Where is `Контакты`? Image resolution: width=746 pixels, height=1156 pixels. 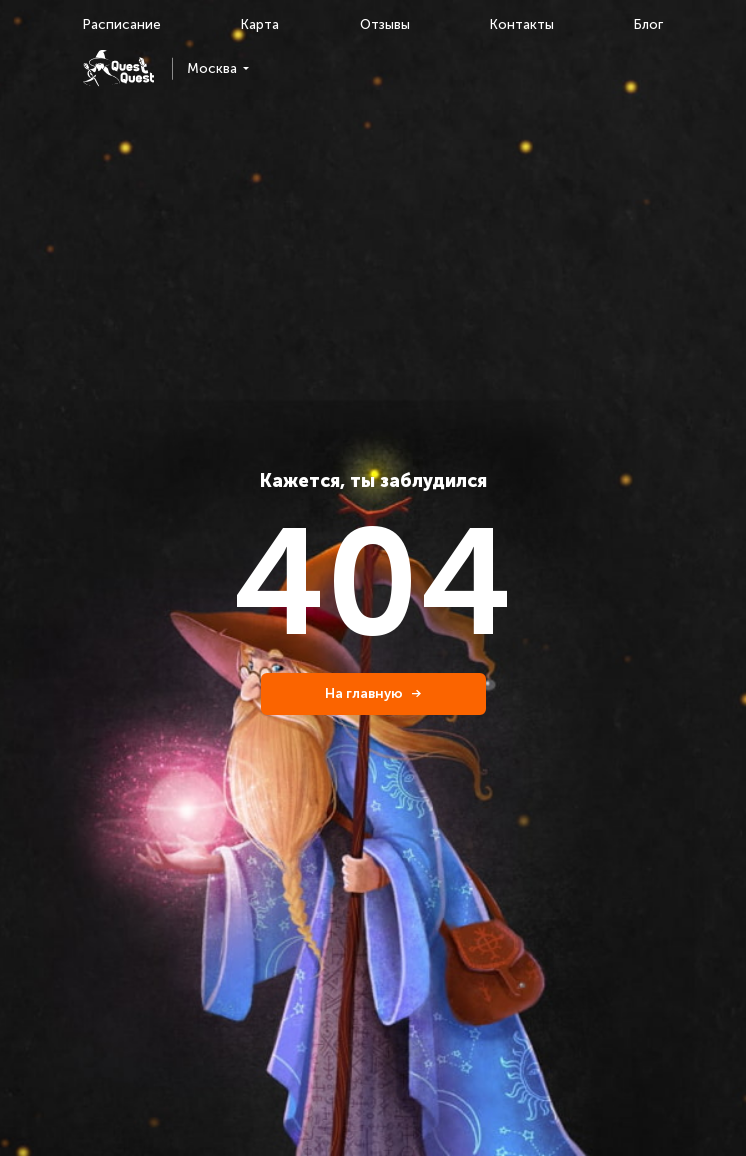 Контакты is located at coordinates (522, 24).